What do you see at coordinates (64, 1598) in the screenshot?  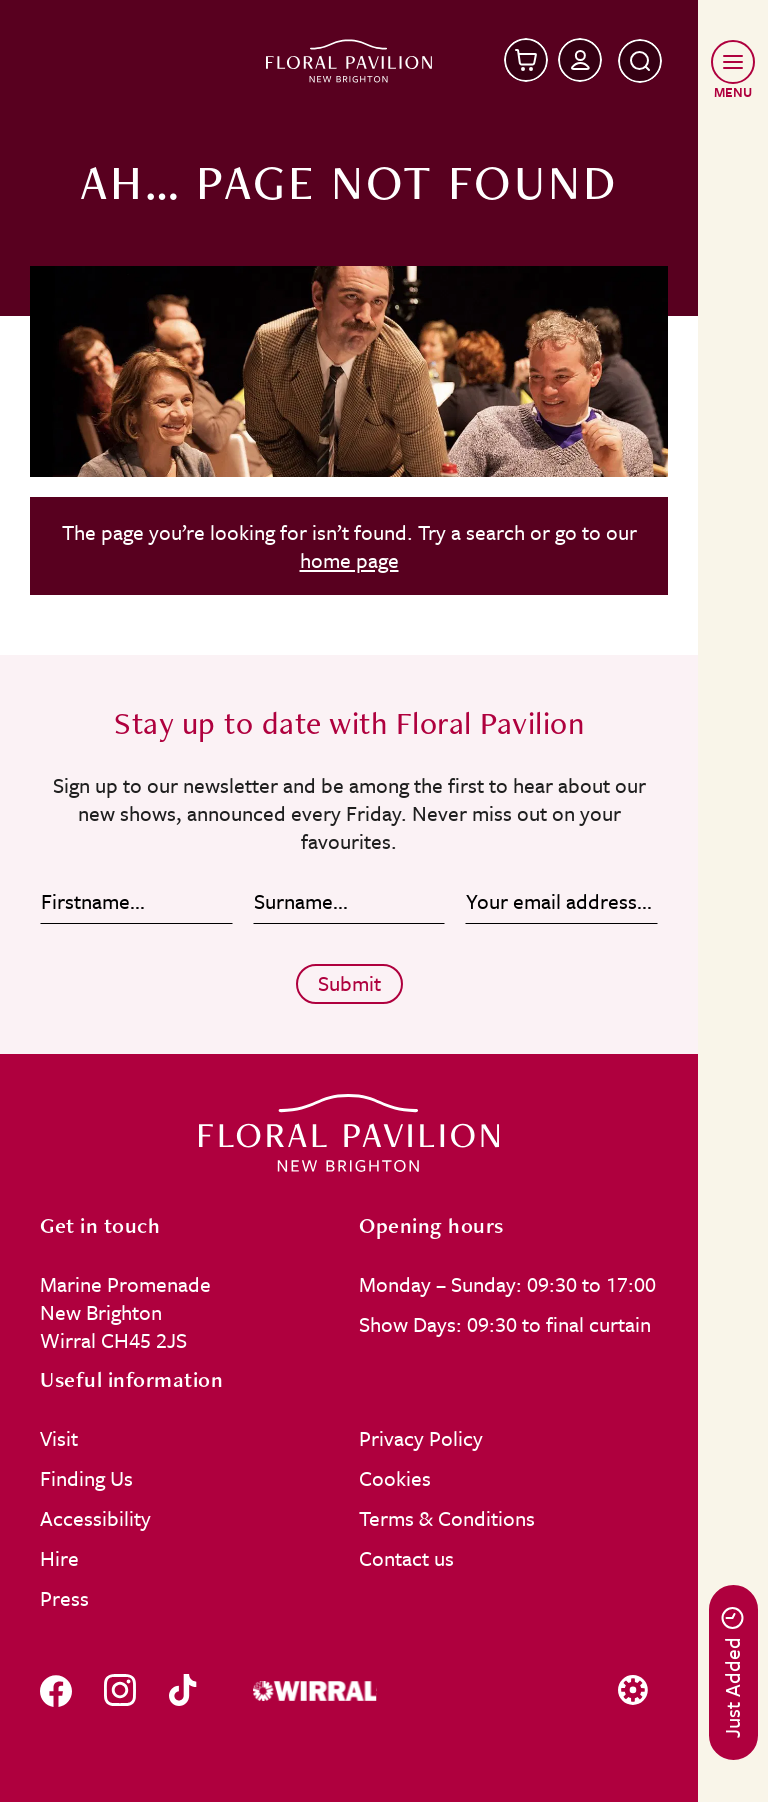 I see `Press` at bounding box center [64, 1598].